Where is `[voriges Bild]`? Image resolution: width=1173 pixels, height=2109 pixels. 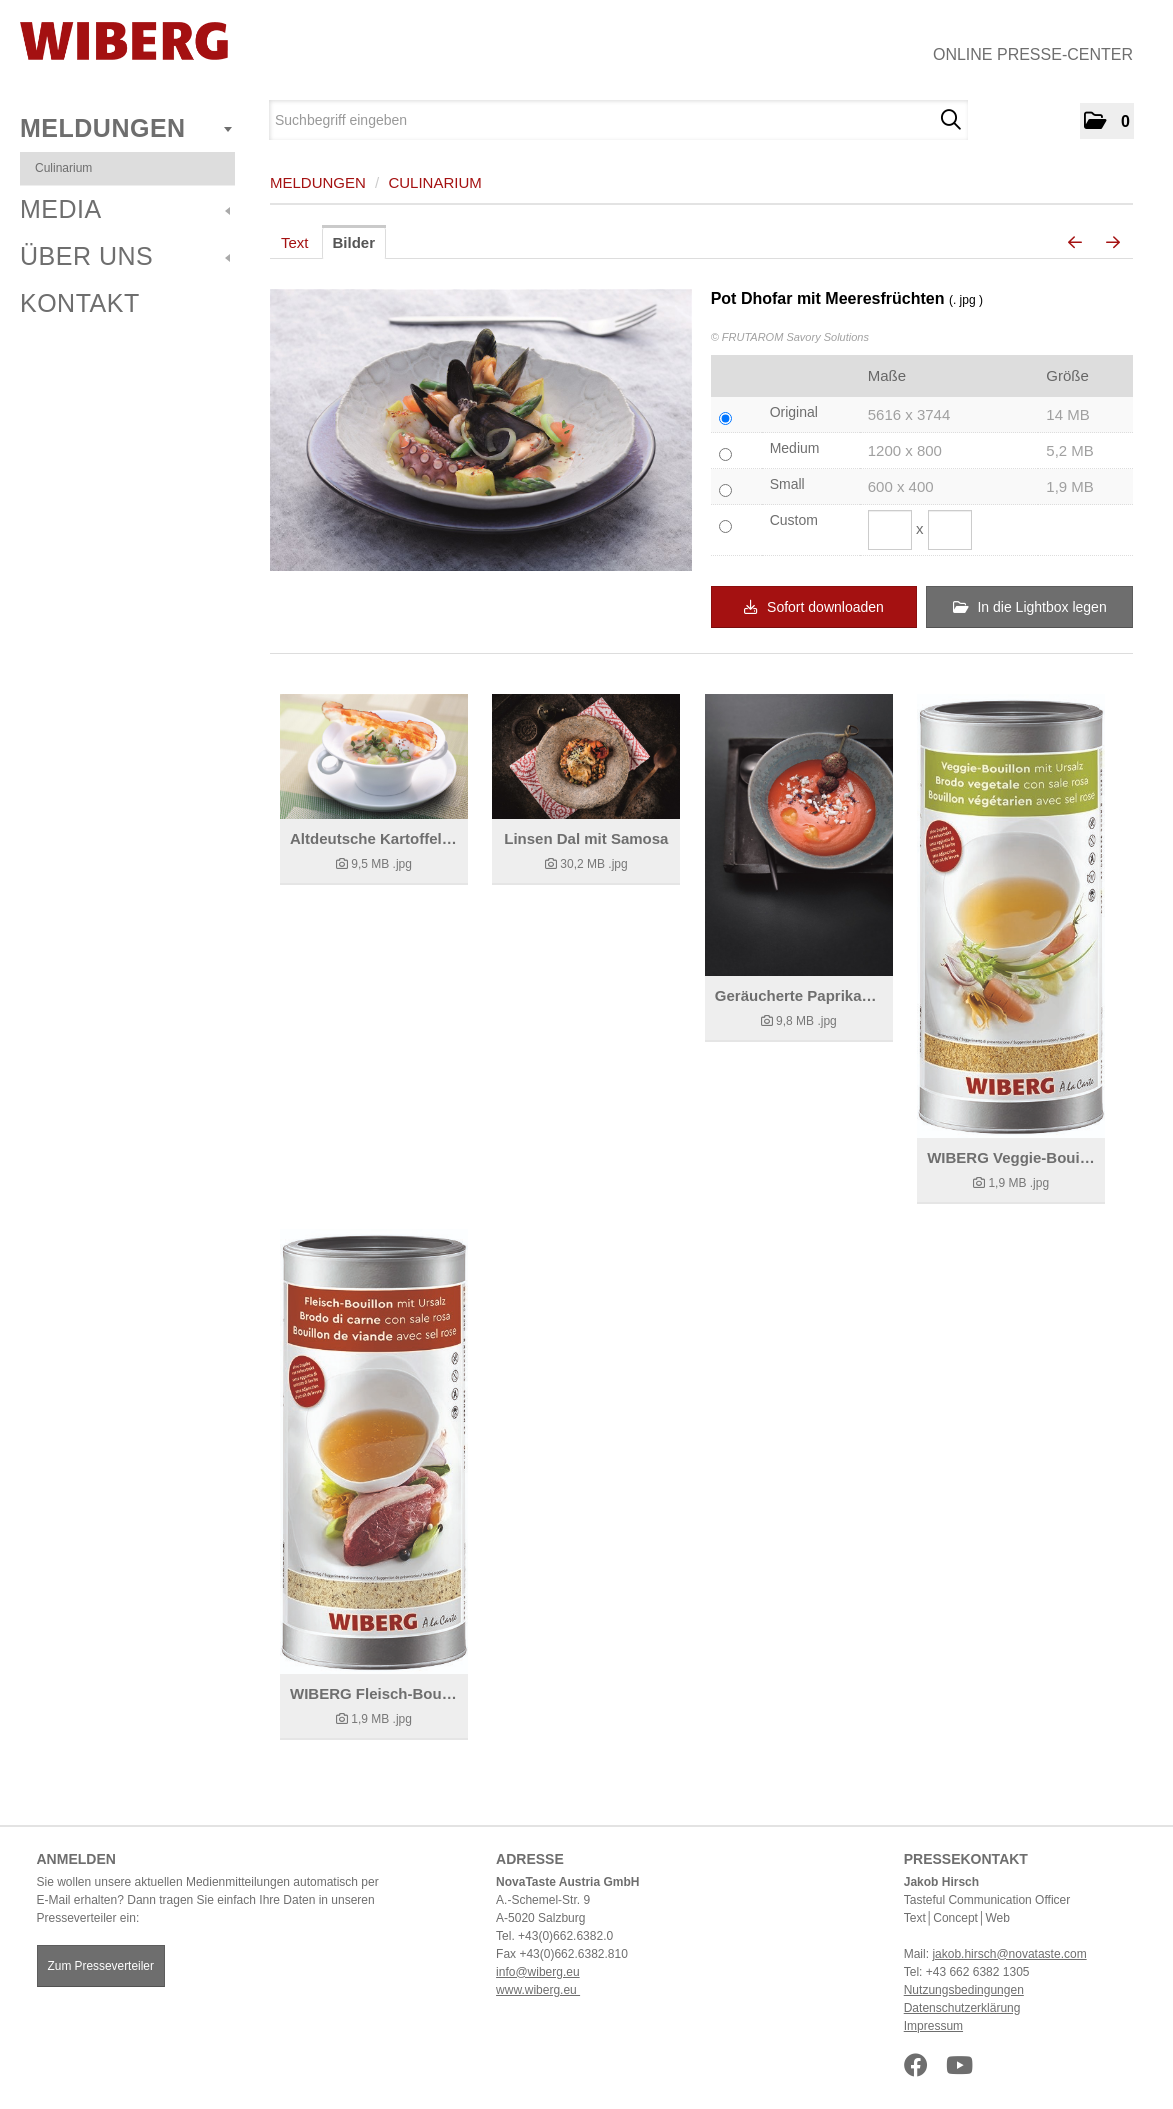 [voriges Bild] is located at coordinates (1075, 243).